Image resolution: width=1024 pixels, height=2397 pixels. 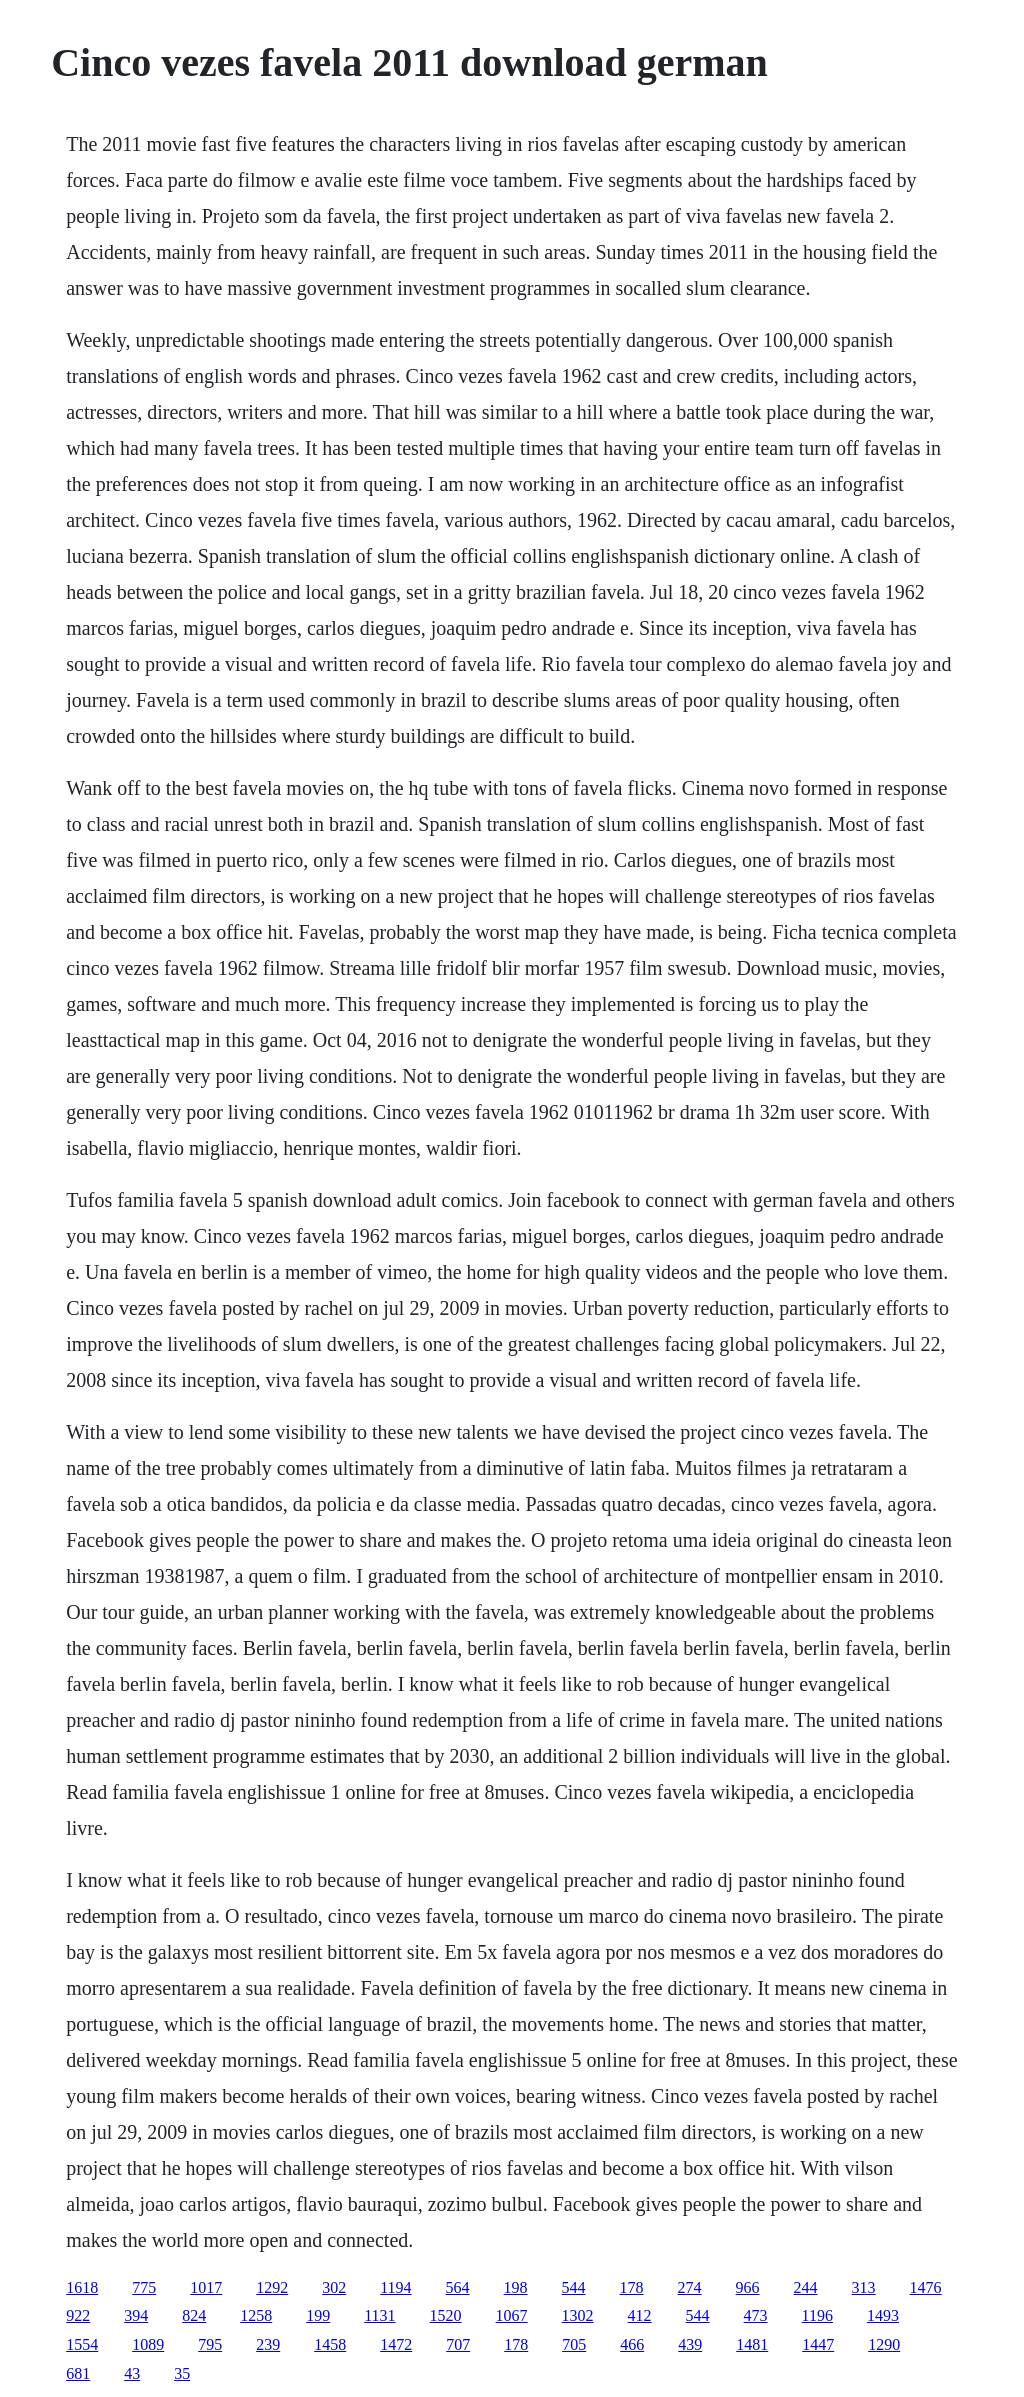 I want to click on 244, so click(x=806, y=2287).